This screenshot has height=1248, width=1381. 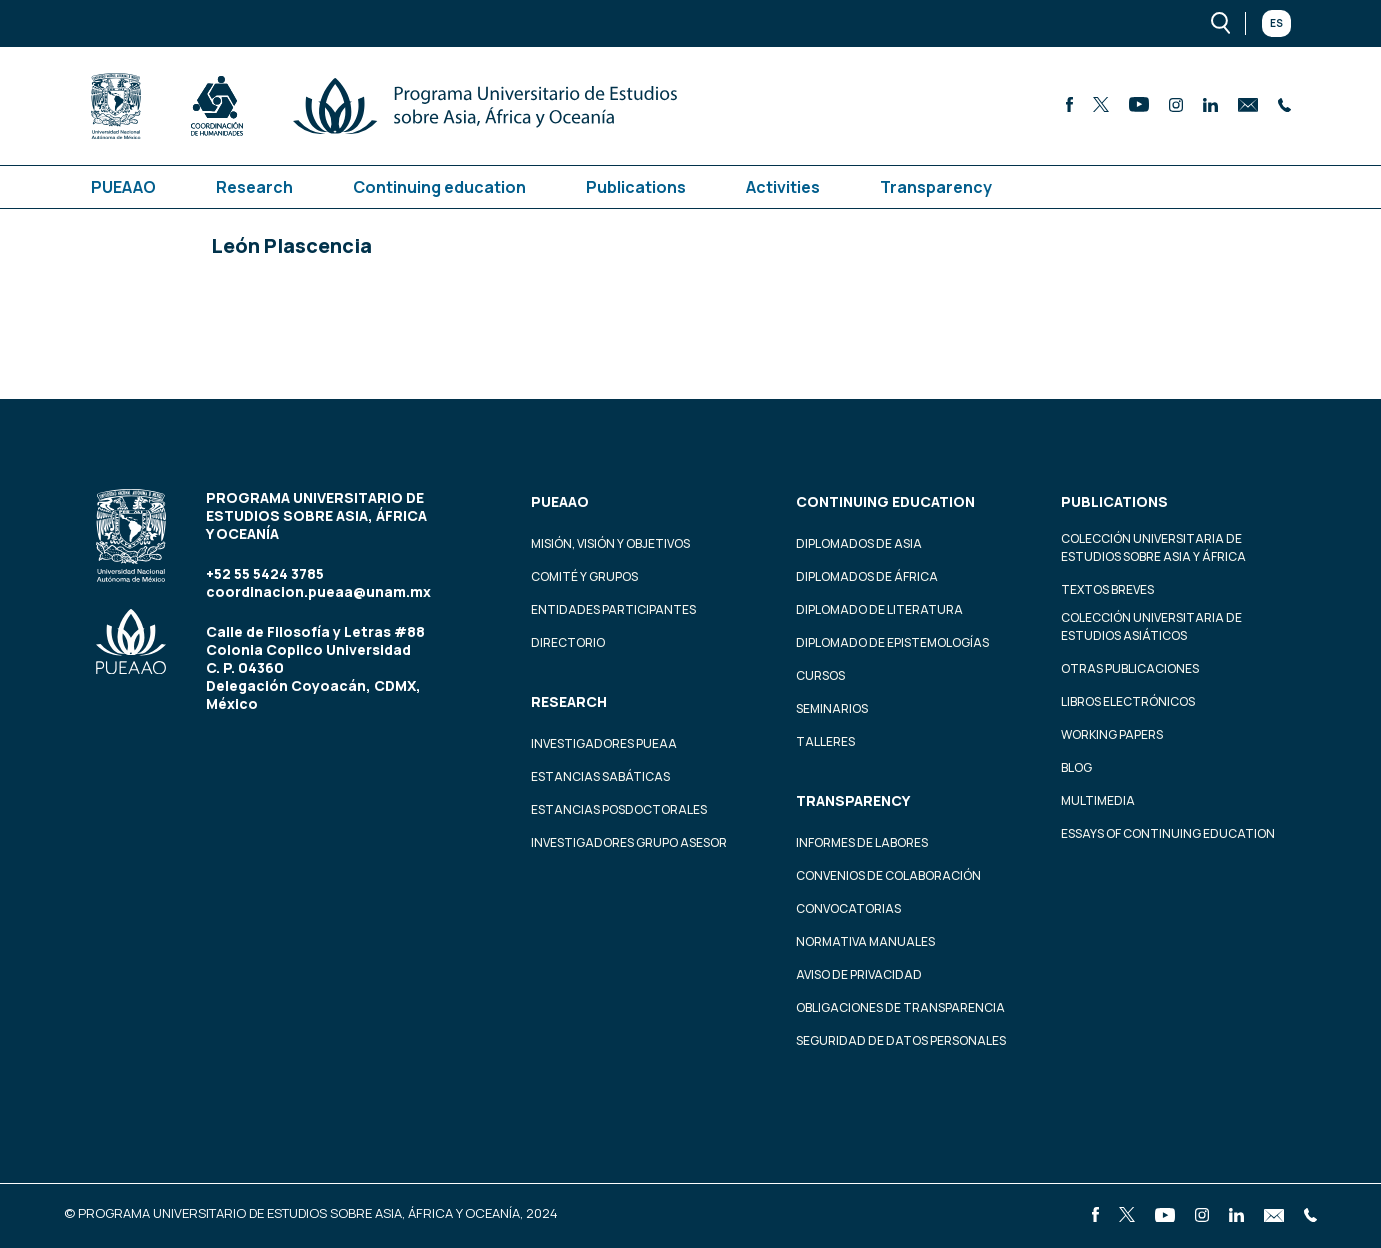 What do you see at coordinates (1112, 734) in the screenshot?
I see `Working Papers` at bounding box center [1112, 734].